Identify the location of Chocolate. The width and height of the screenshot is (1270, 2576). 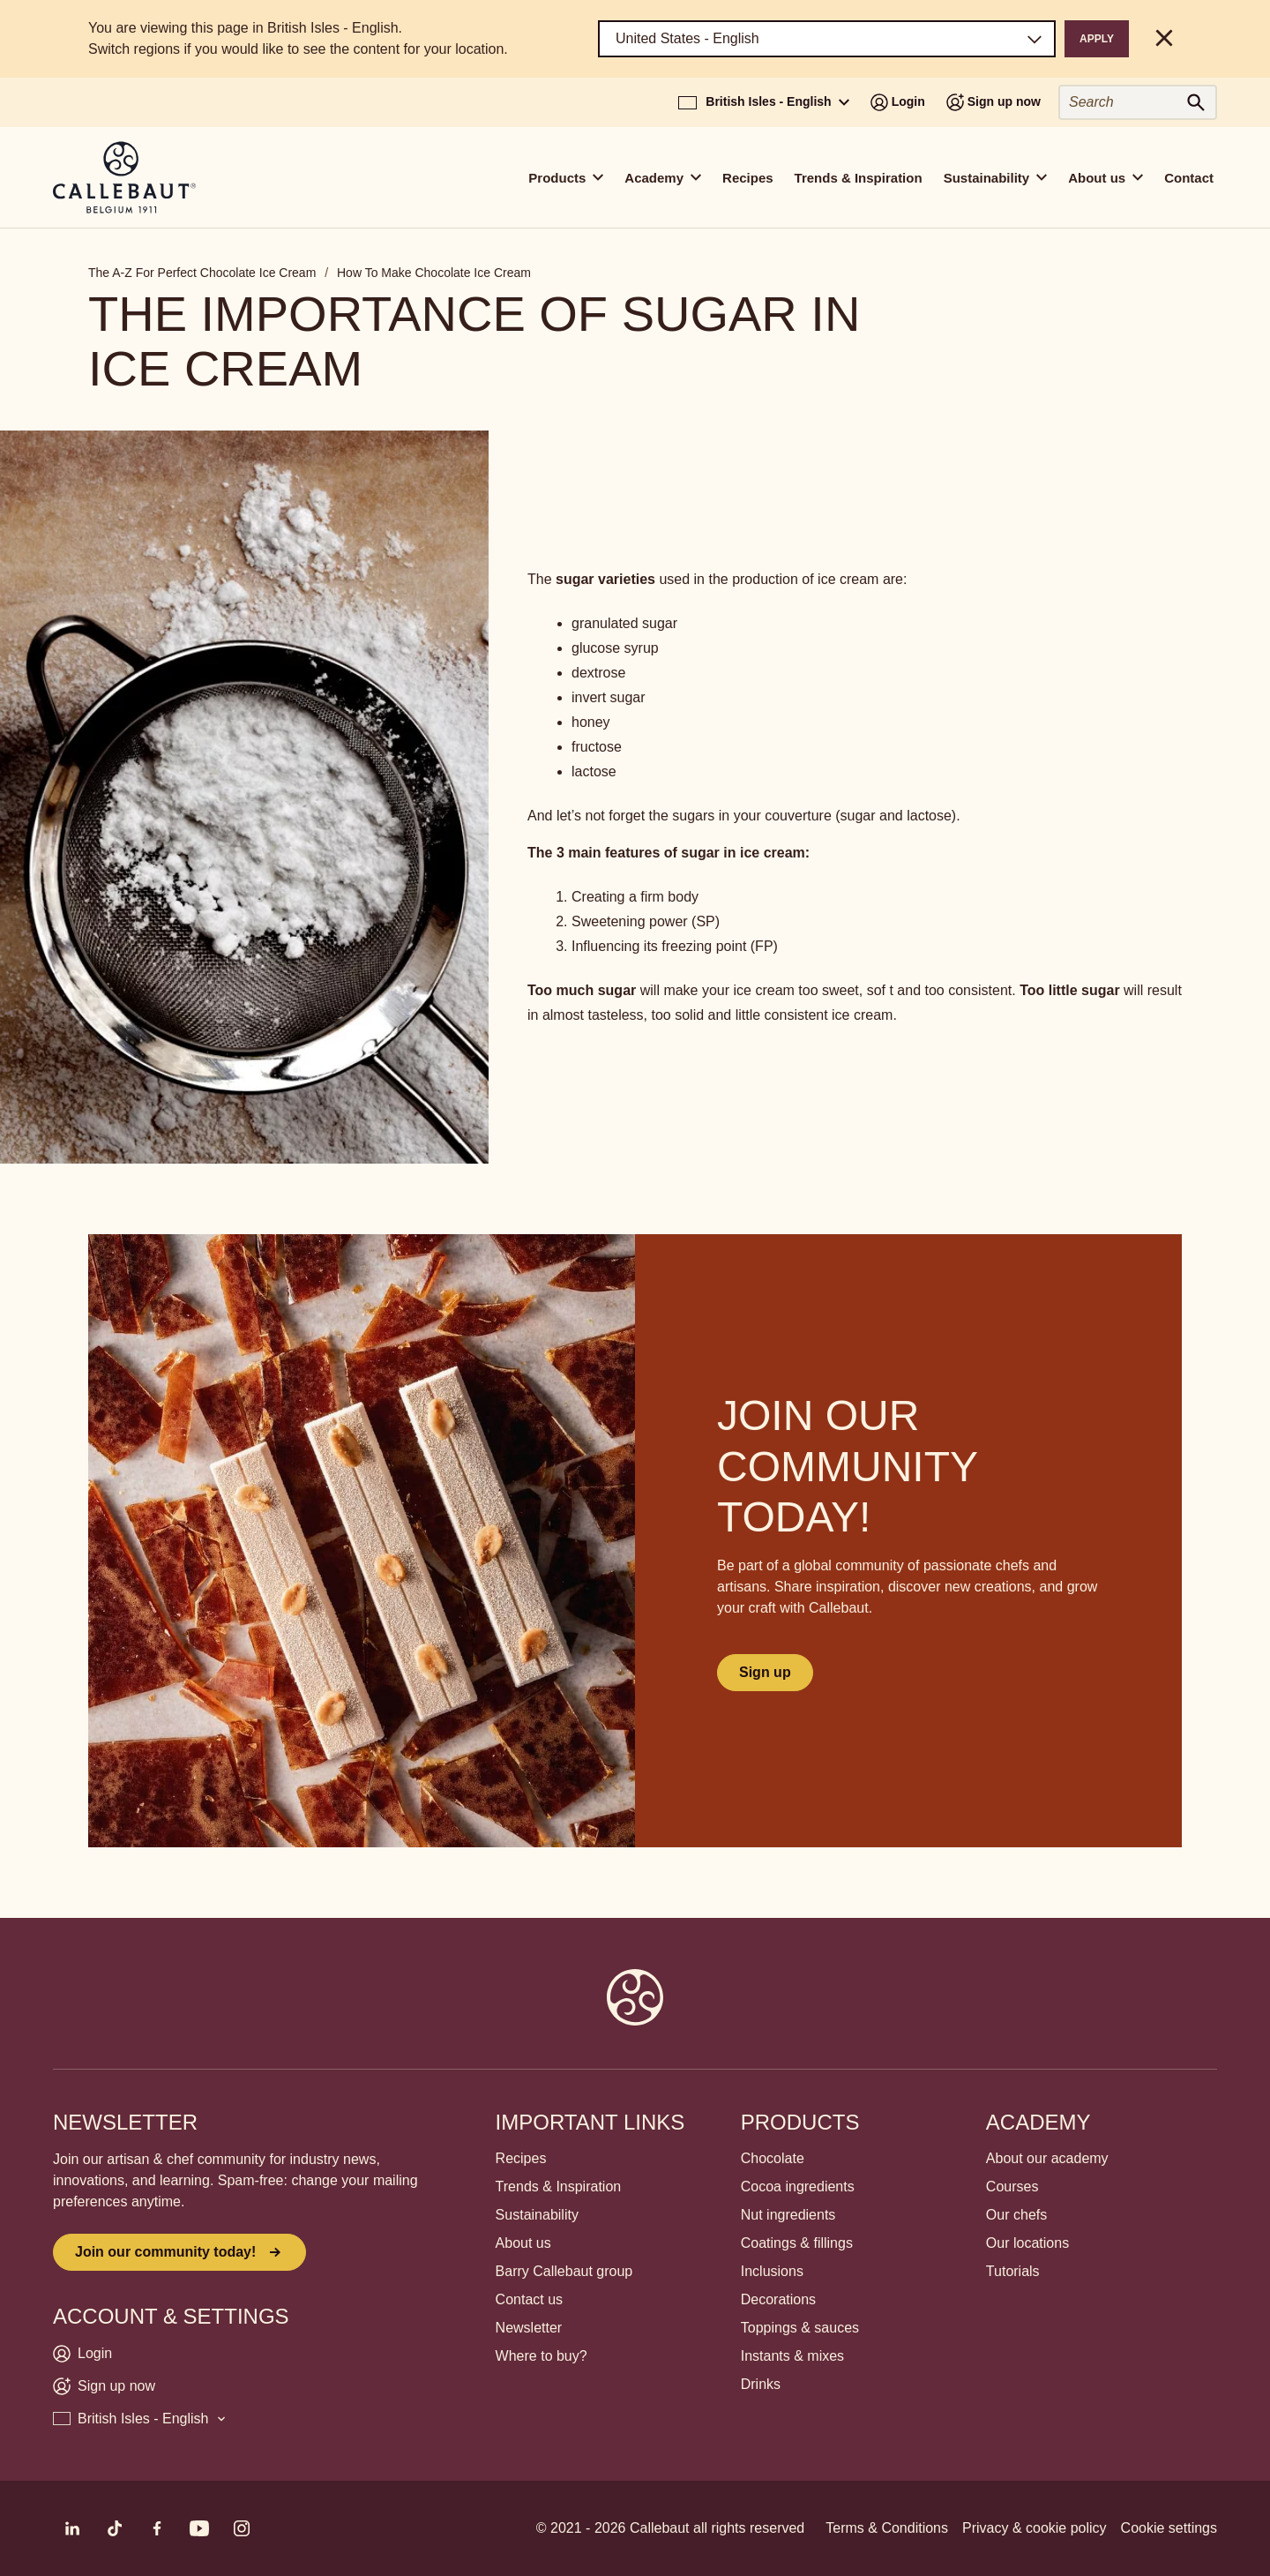
(772, 2158).